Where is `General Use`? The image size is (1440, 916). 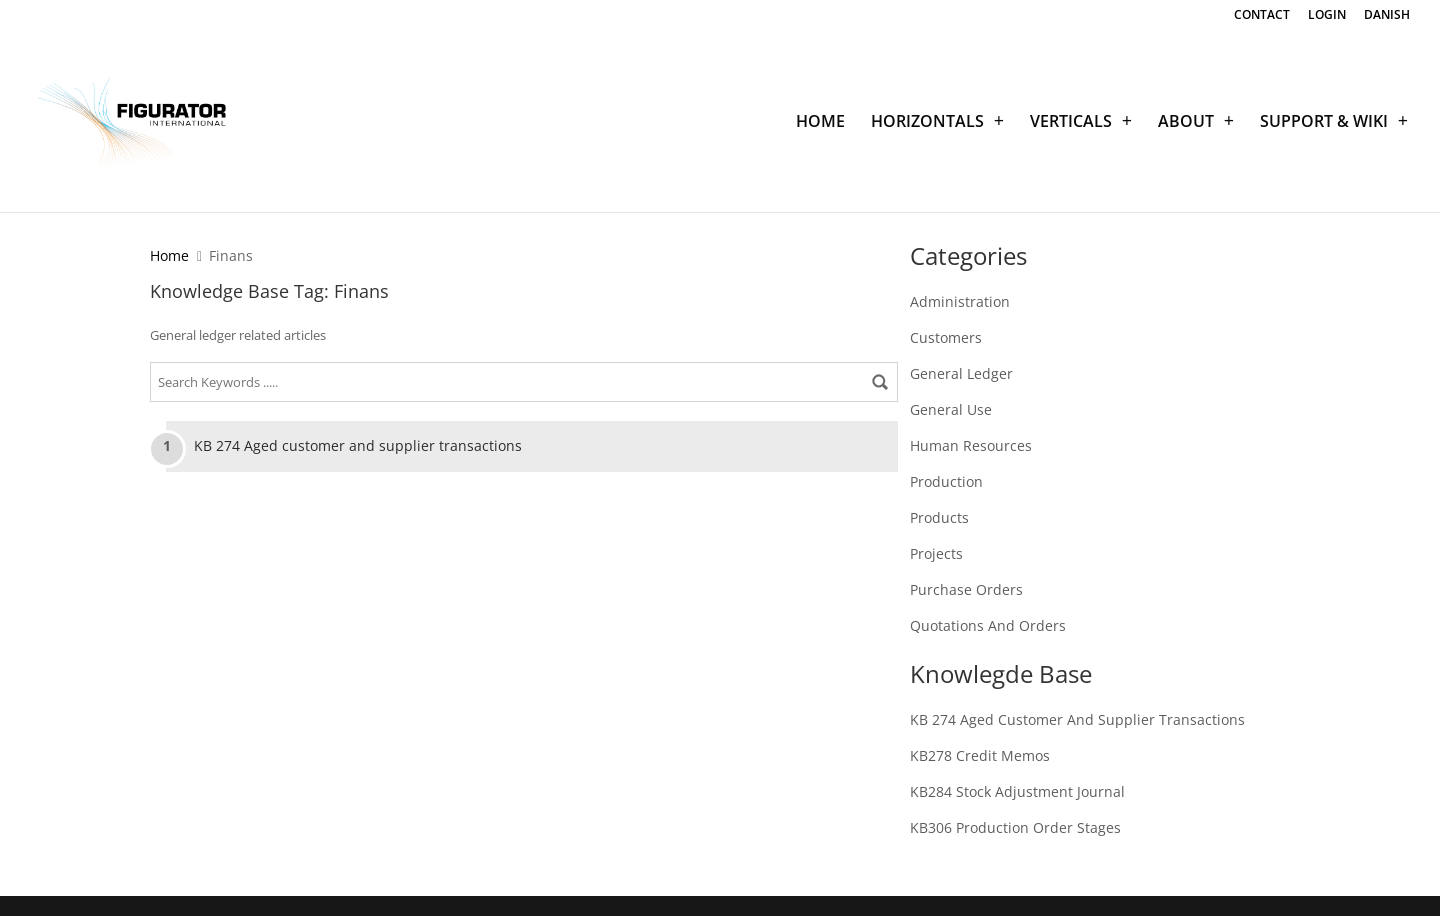 General Use is located at coordinates (951, 409).